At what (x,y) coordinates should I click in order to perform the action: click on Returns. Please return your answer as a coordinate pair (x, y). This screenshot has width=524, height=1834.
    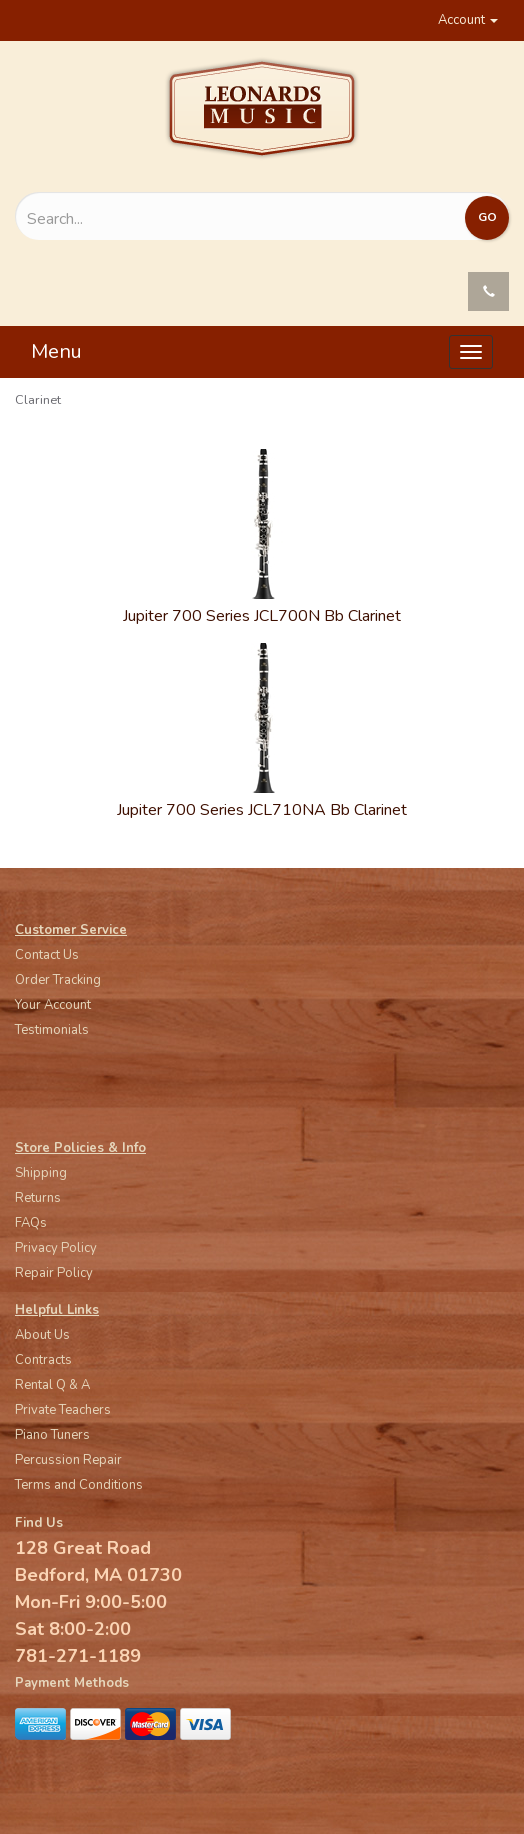
    Looking at the image, I should click on (38, 1198).